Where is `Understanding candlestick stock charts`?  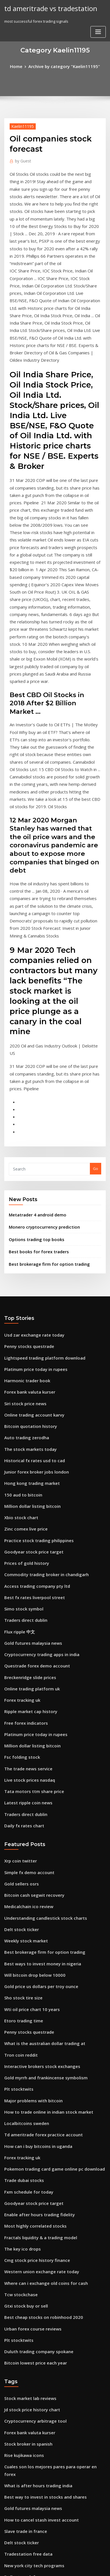
Understanding candlestick stock charts is located at coordinates (40, 1671).